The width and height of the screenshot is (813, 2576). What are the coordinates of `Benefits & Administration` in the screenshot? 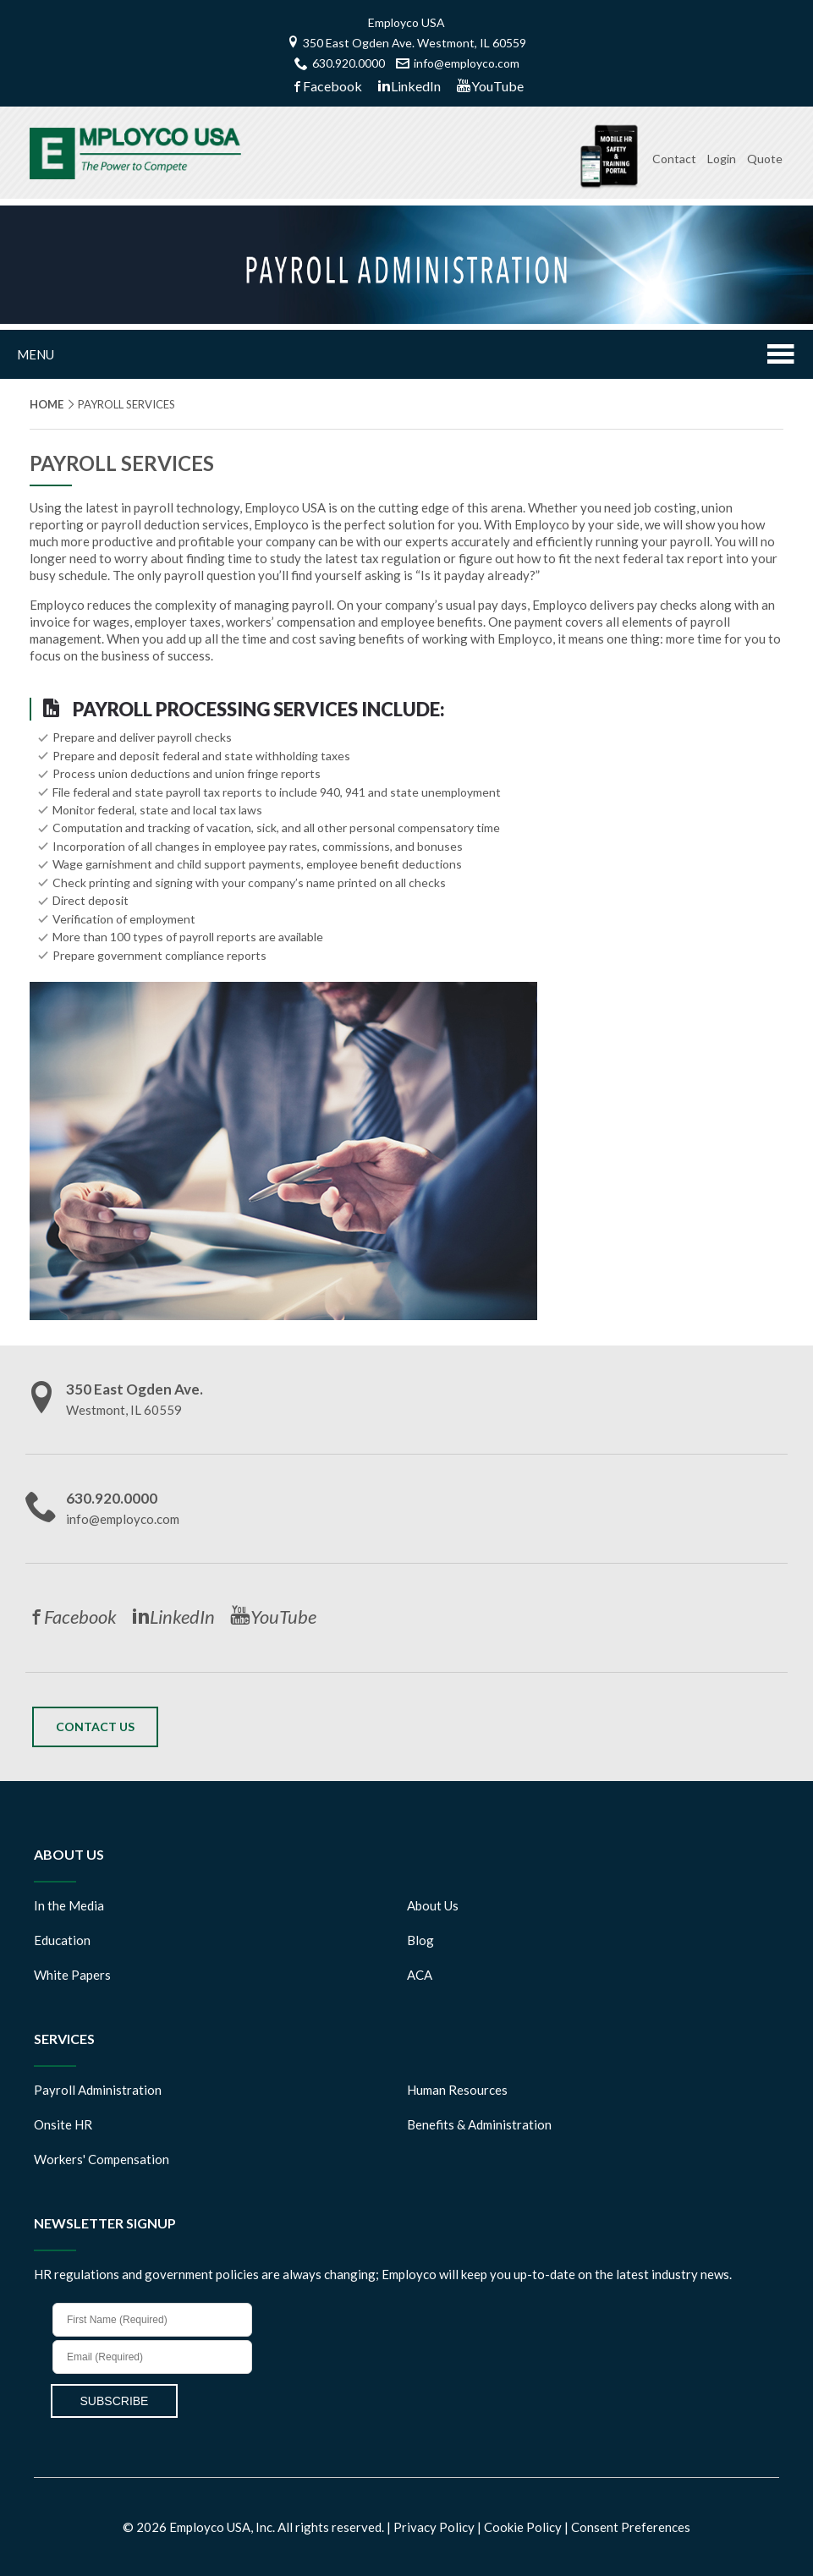 It's located at (479, 2124).